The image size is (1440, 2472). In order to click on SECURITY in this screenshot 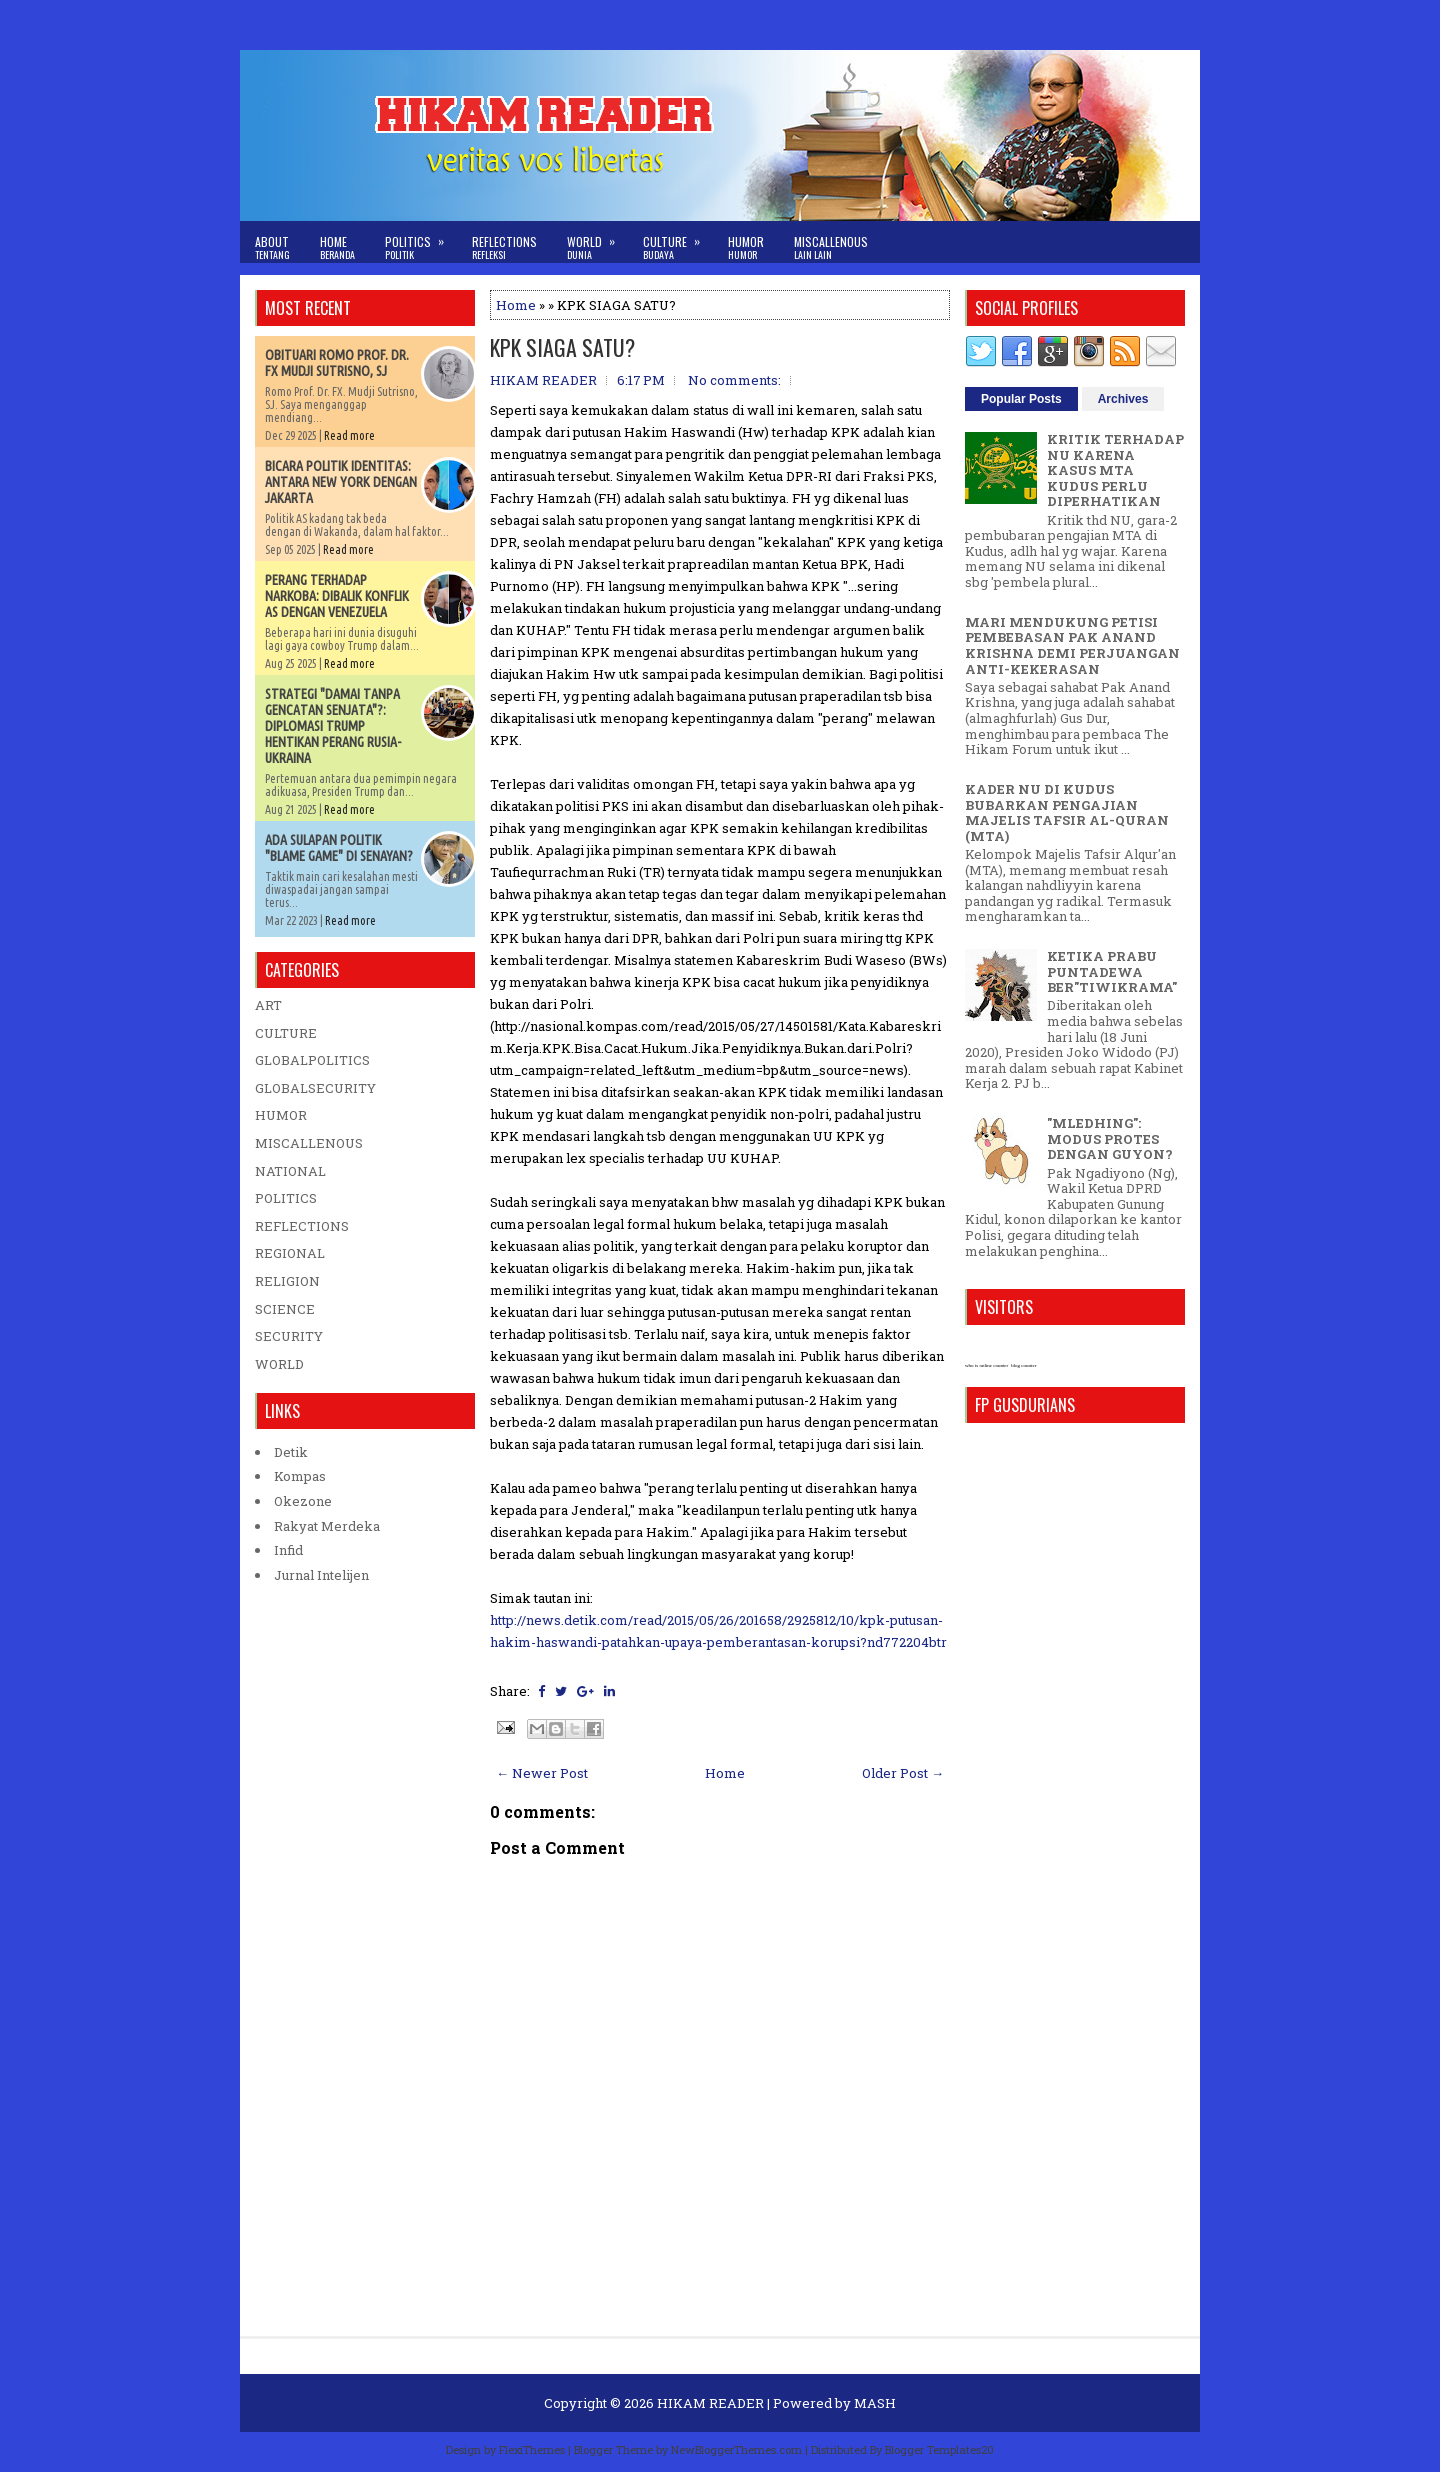, I will do `click(289, 1336)`.